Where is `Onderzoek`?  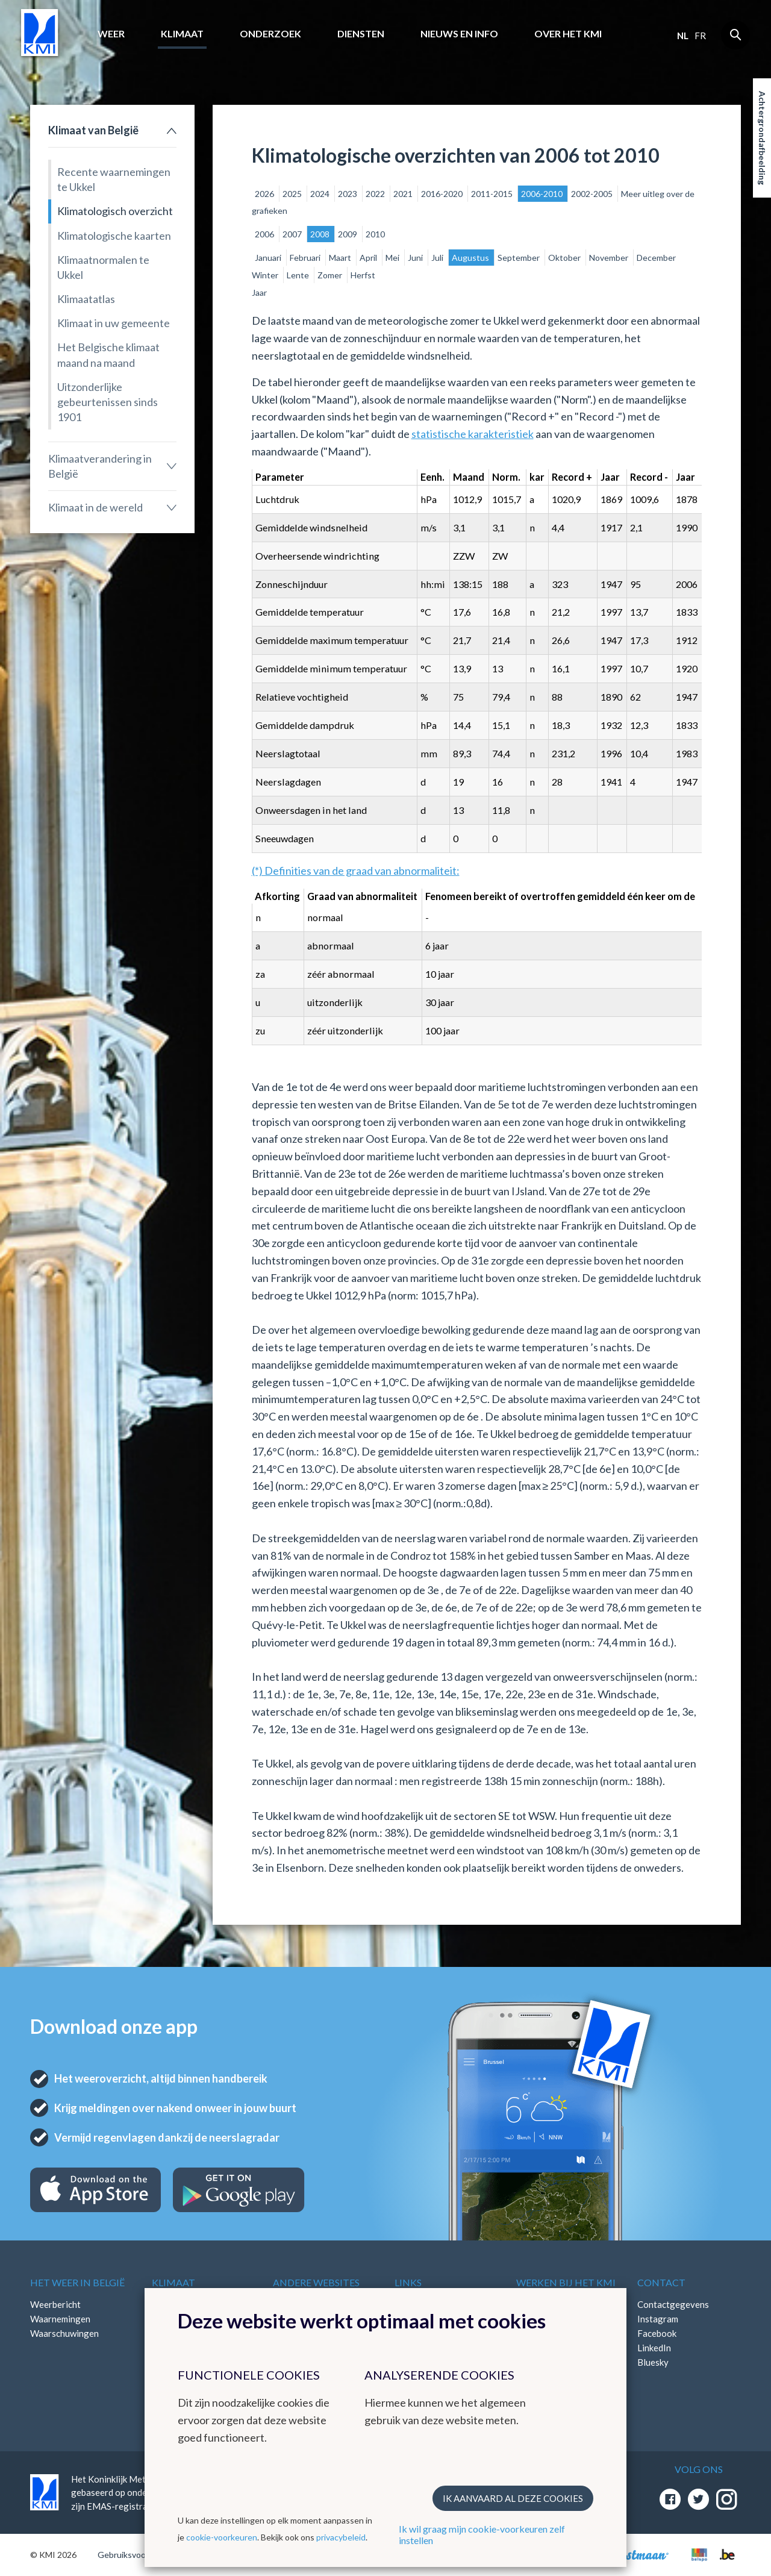
Onderzoek is located at coordinates (270, 33).